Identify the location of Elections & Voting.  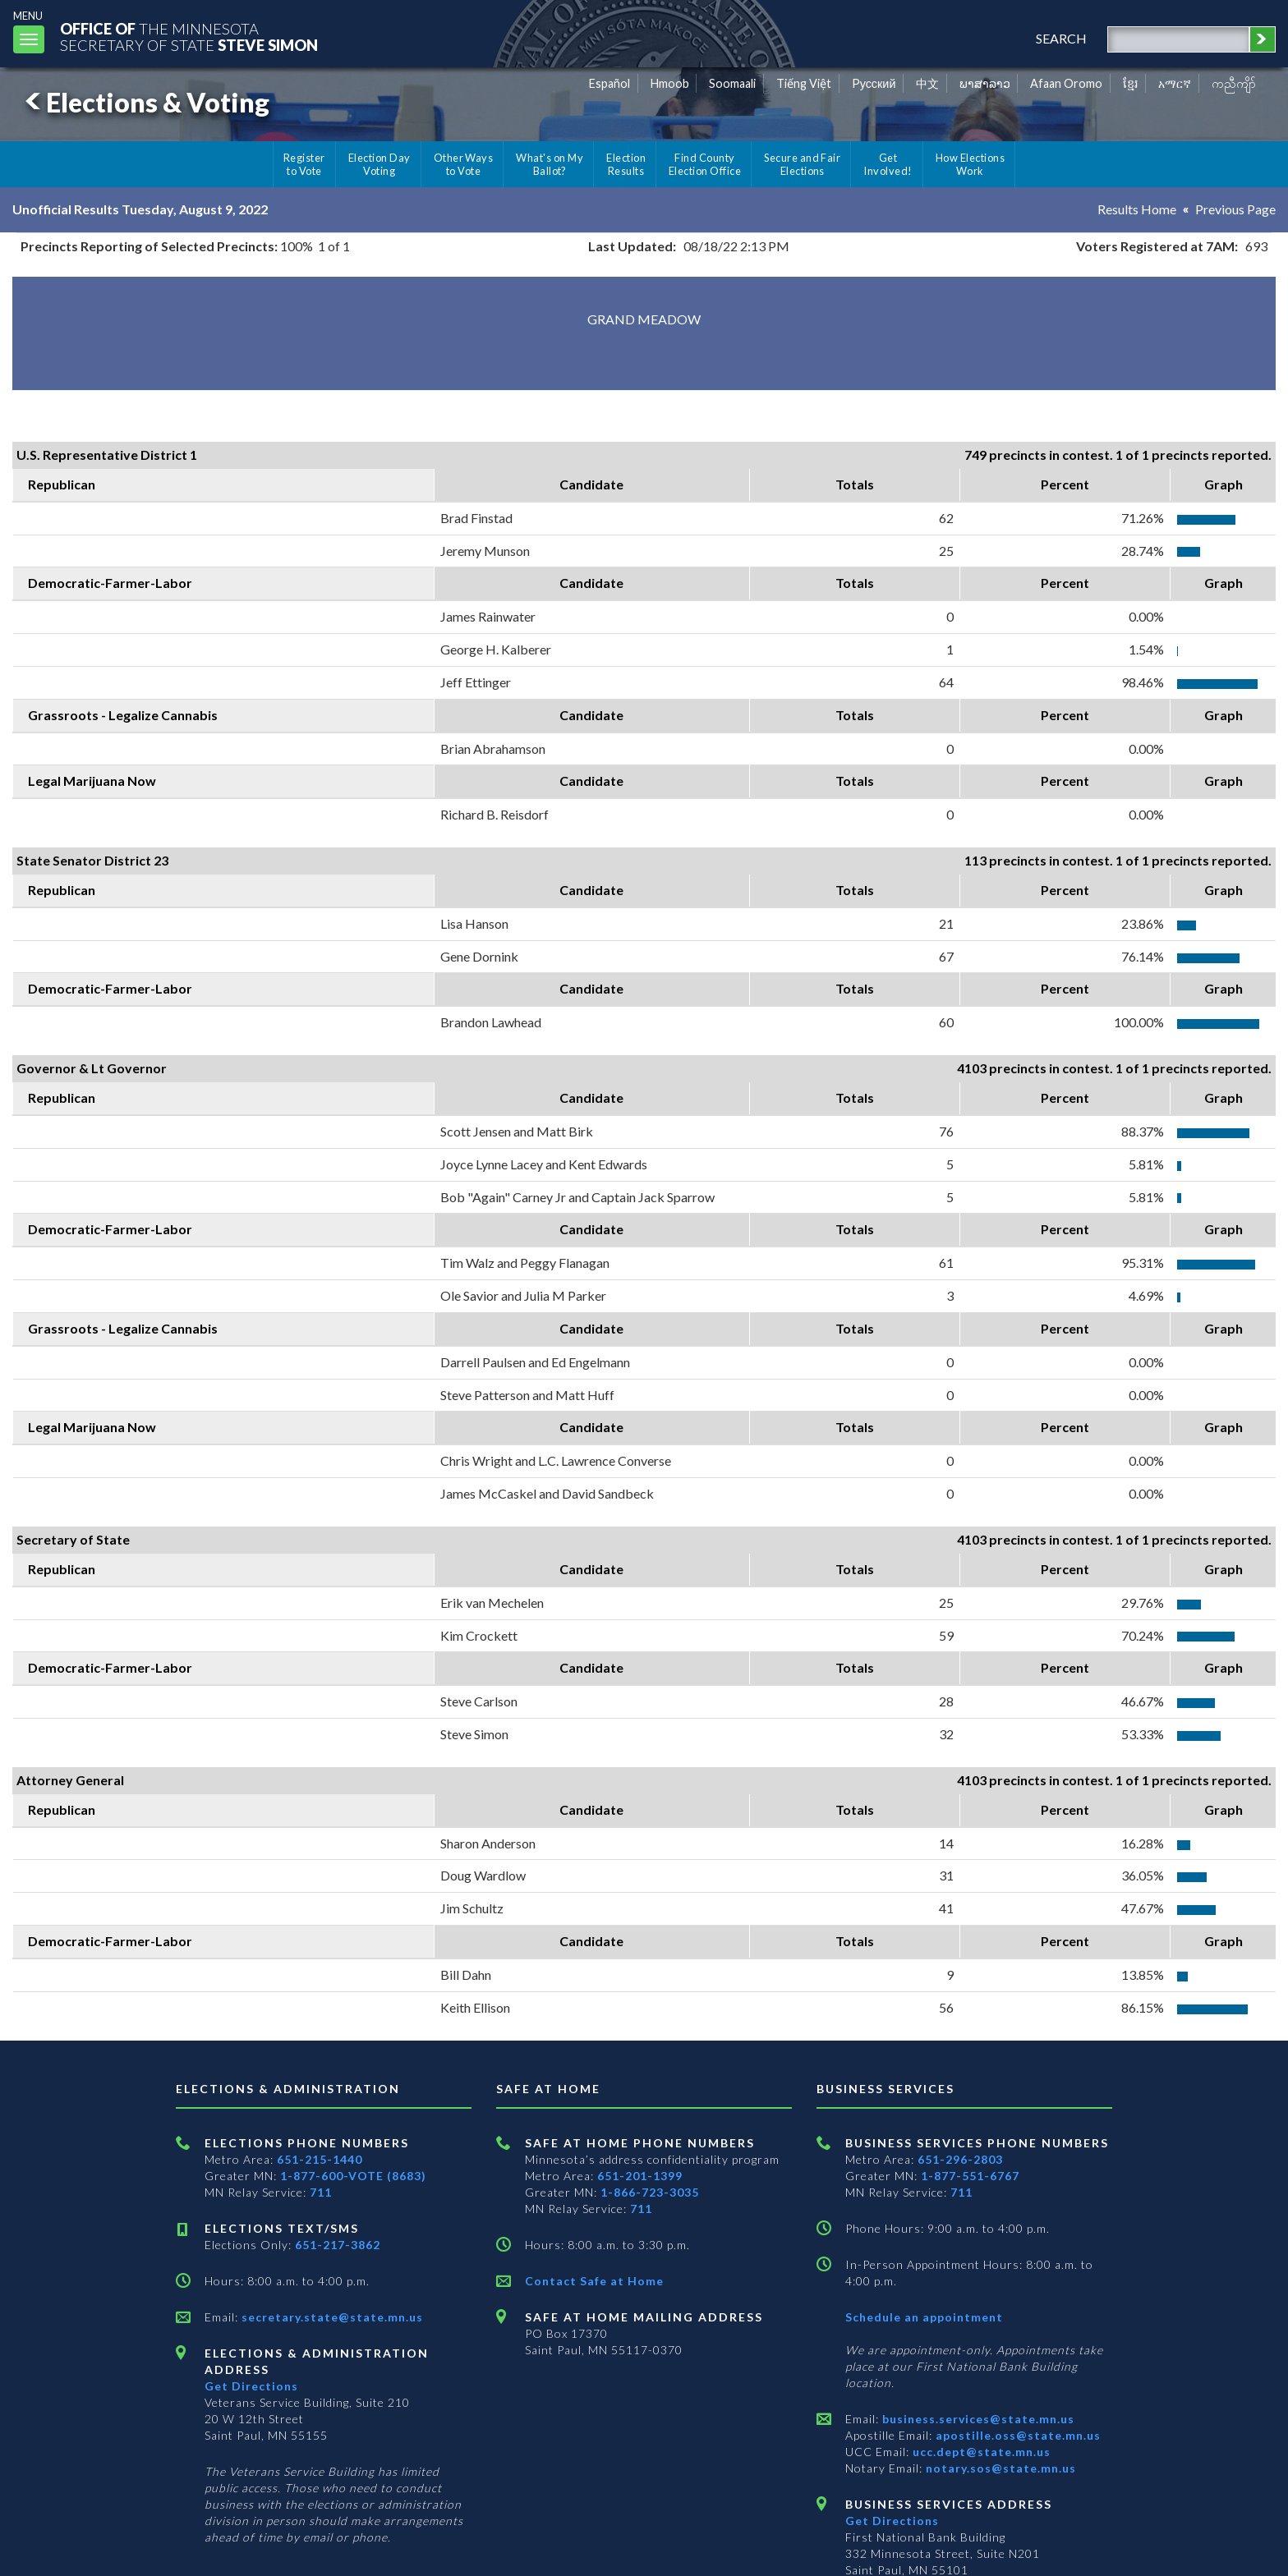
(144, 102).